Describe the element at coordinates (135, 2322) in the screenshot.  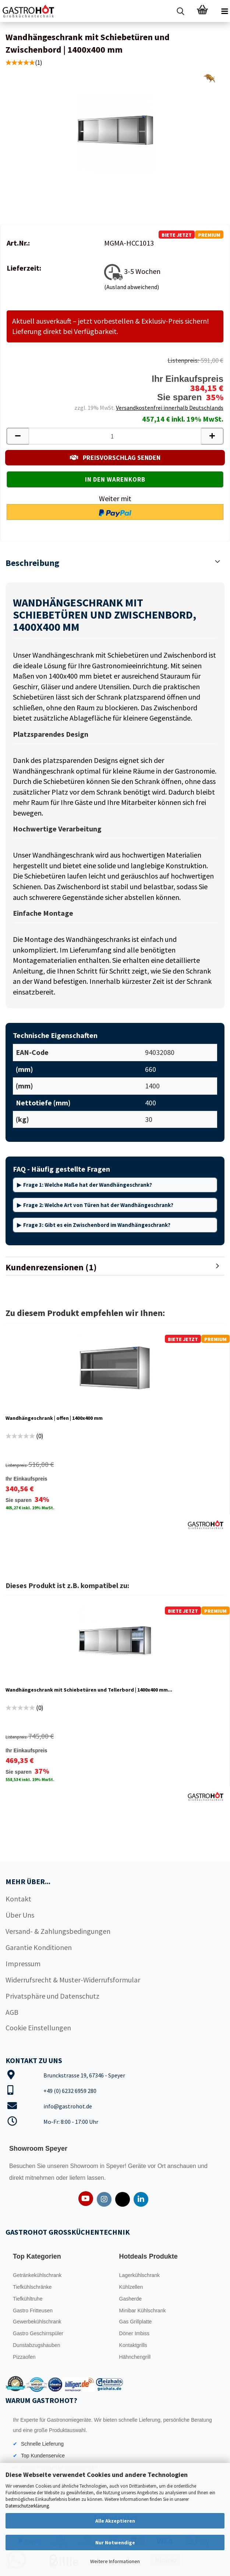
I see `Gas Grillplatte` at that location.